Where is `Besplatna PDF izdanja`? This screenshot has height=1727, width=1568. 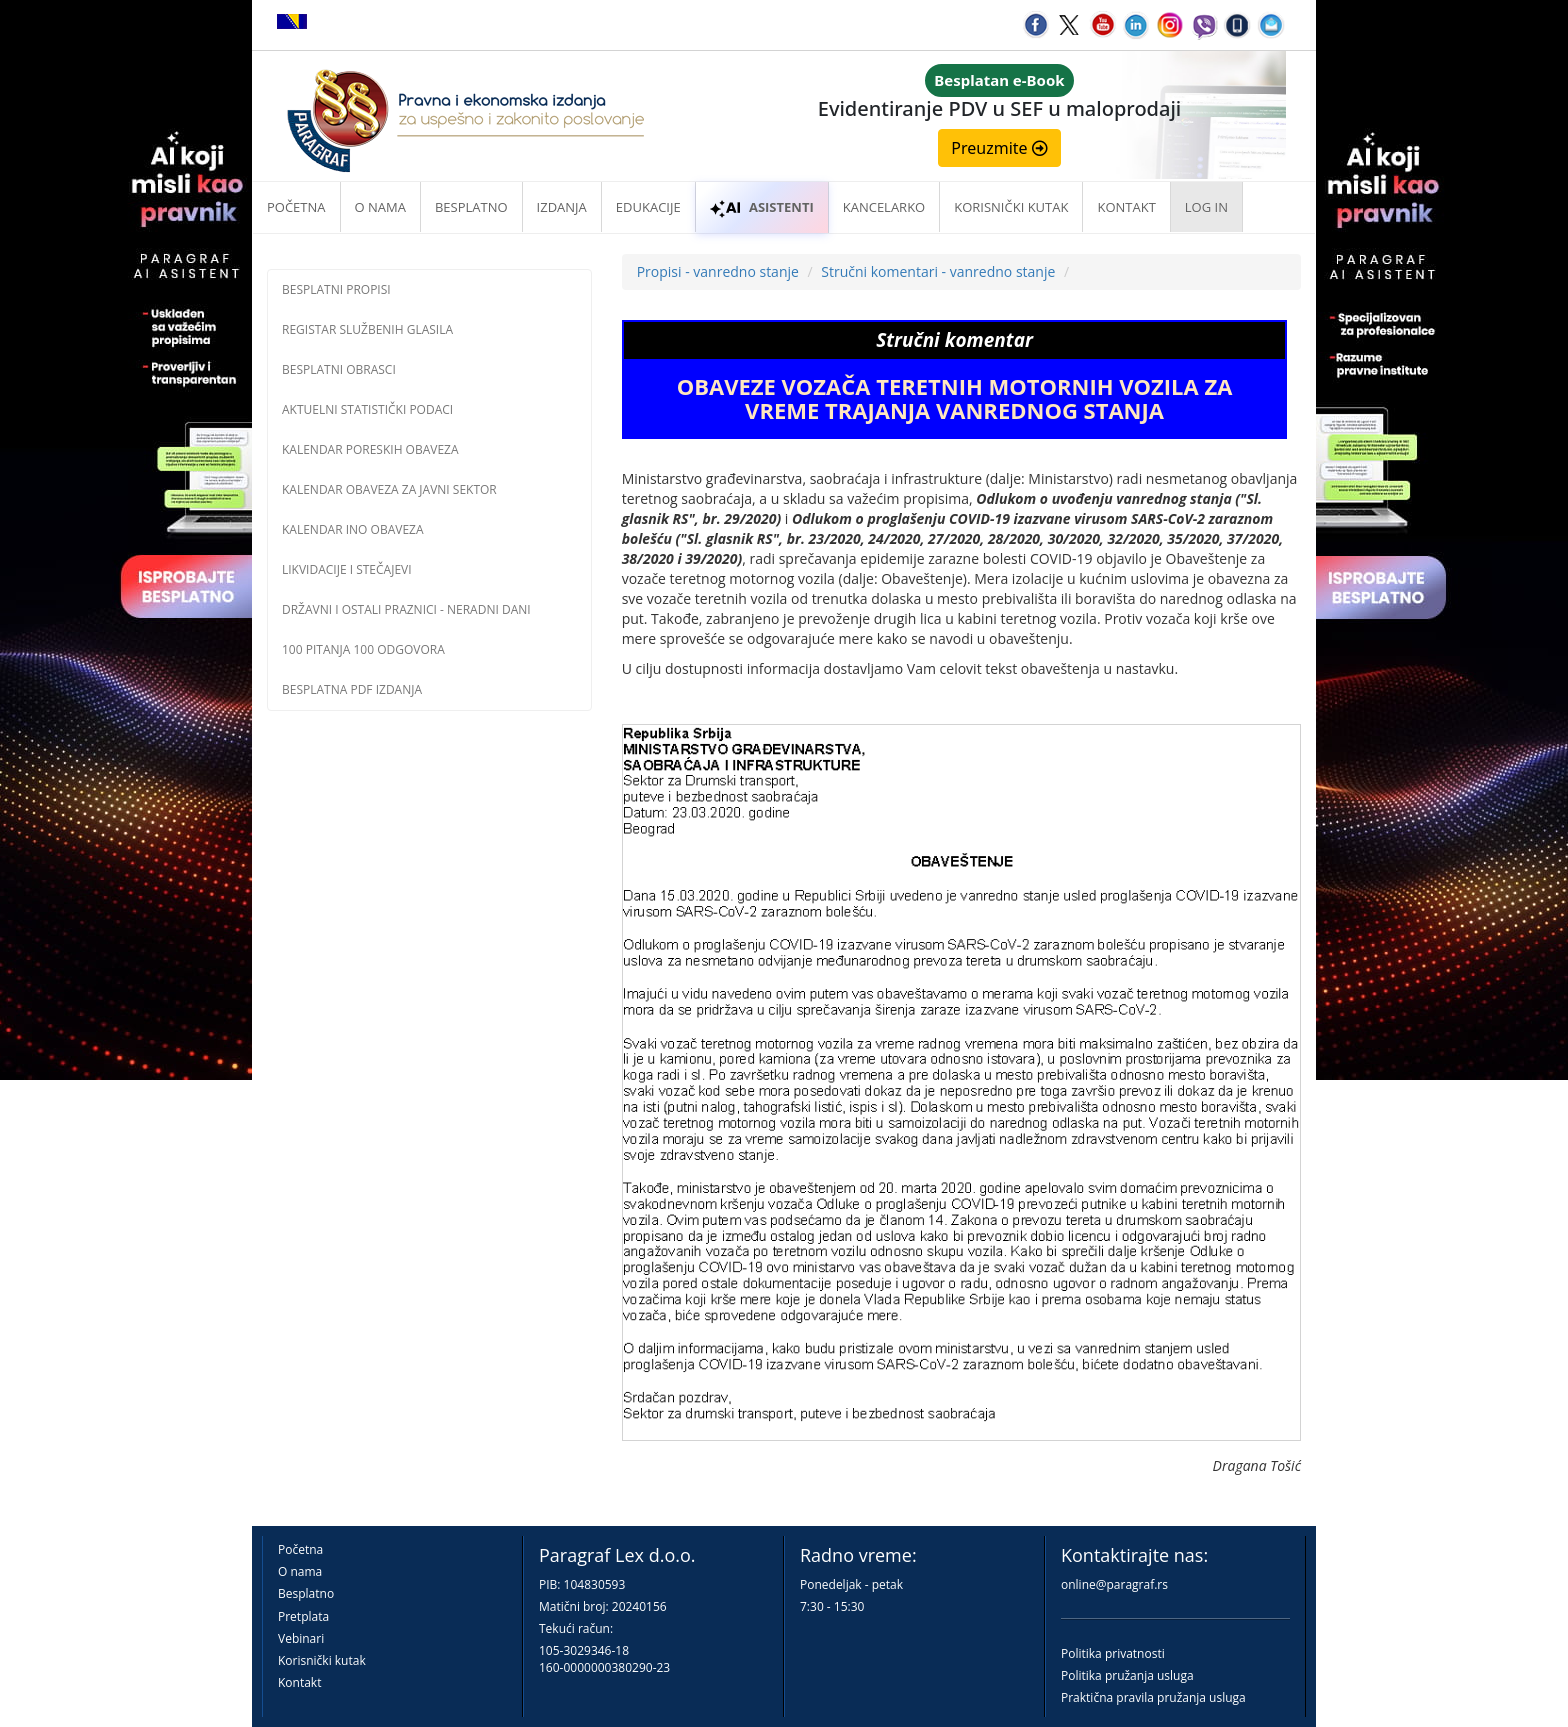
Besplatna PDF izdanja is located at coordinates (352, 689).